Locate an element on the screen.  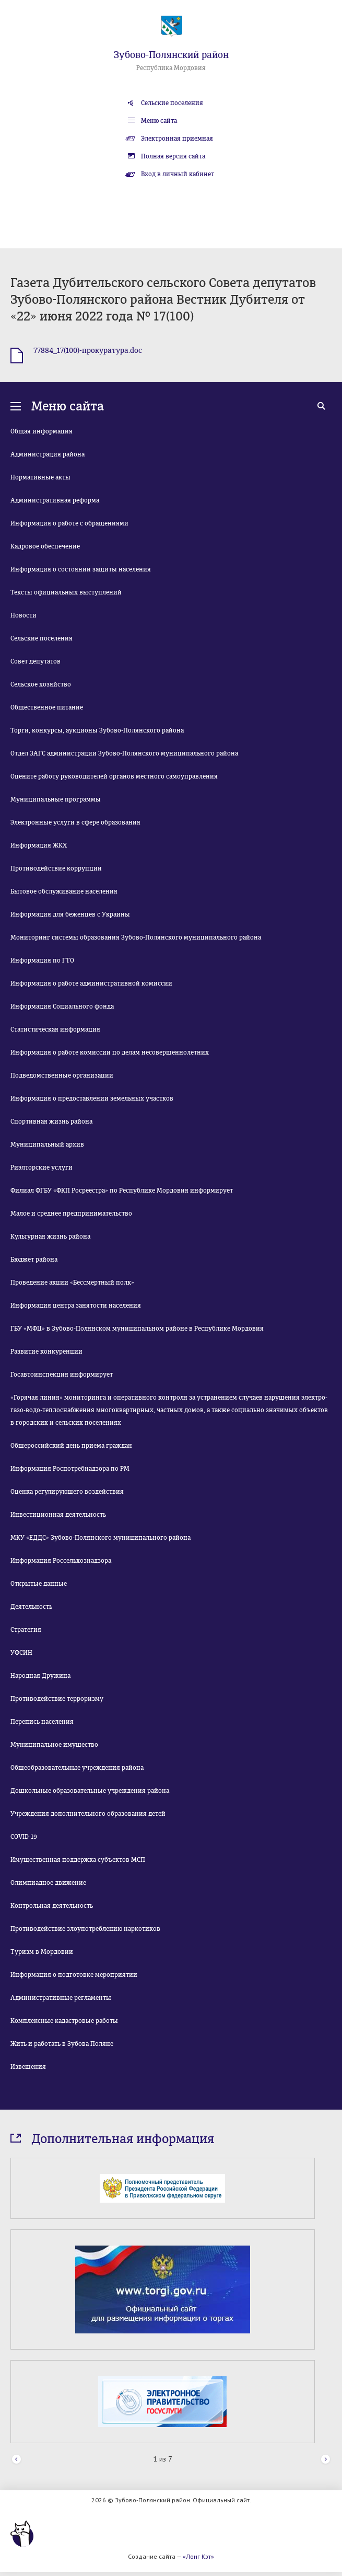
Дошкольные образовательные учреждения района is located at coordinates (89, 1790).